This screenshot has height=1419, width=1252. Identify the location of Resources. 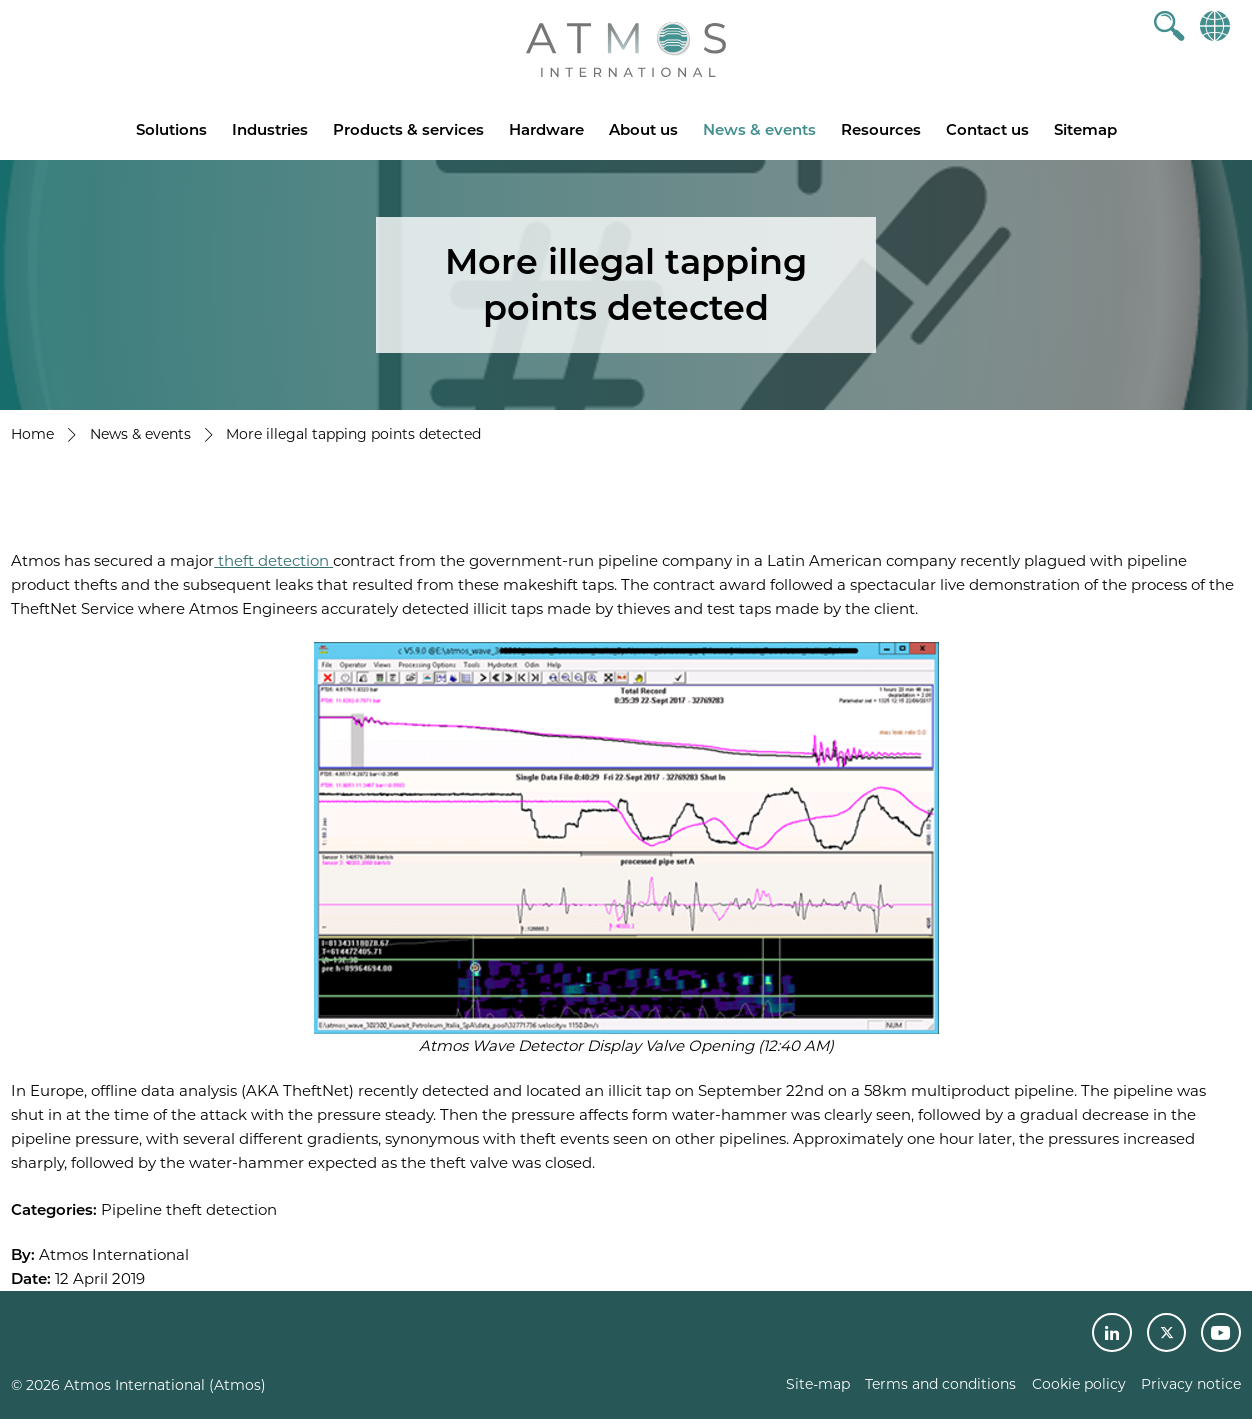
(881, 129).